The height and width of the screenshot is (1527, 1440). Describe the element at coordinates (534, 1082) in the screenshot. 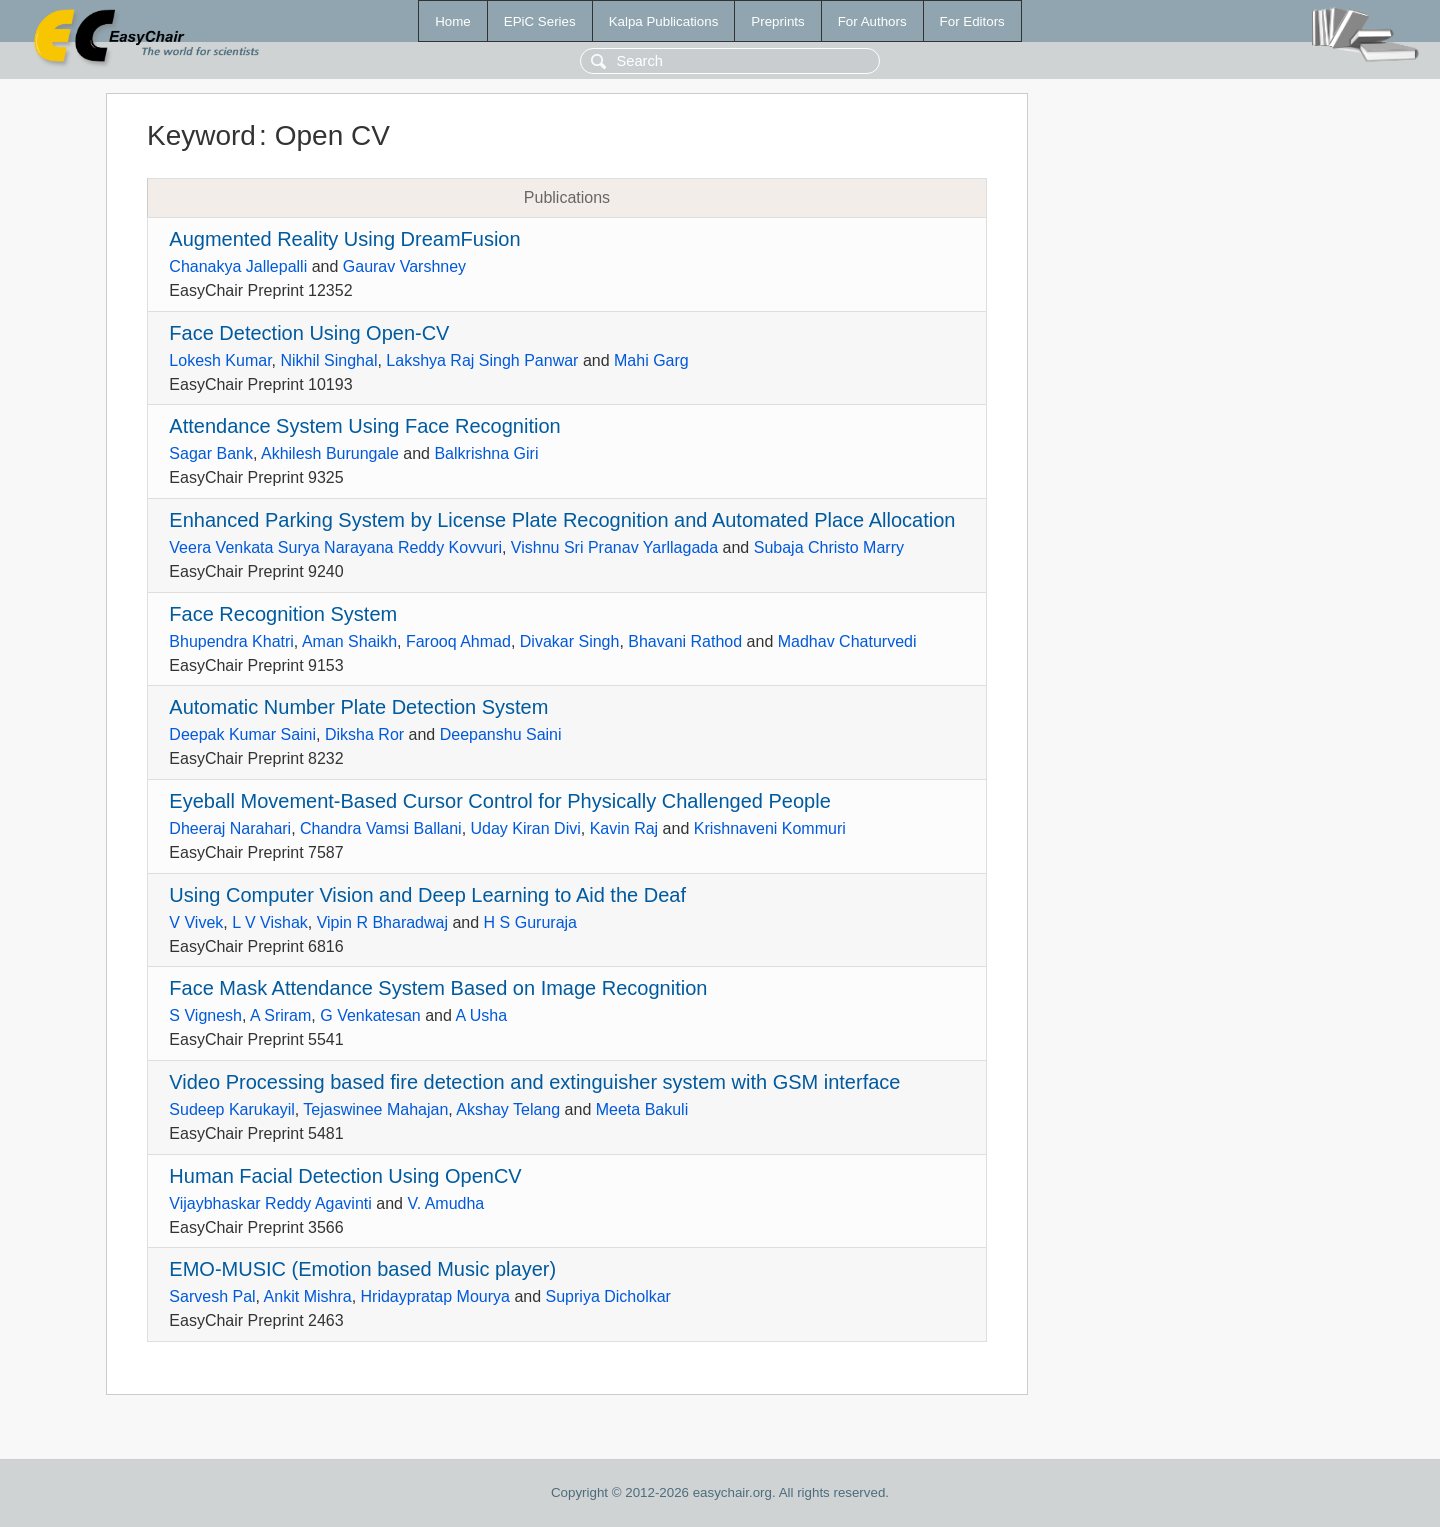

I see `Video Processing based fire detection and extinguisher system with GSM interface` at that location.